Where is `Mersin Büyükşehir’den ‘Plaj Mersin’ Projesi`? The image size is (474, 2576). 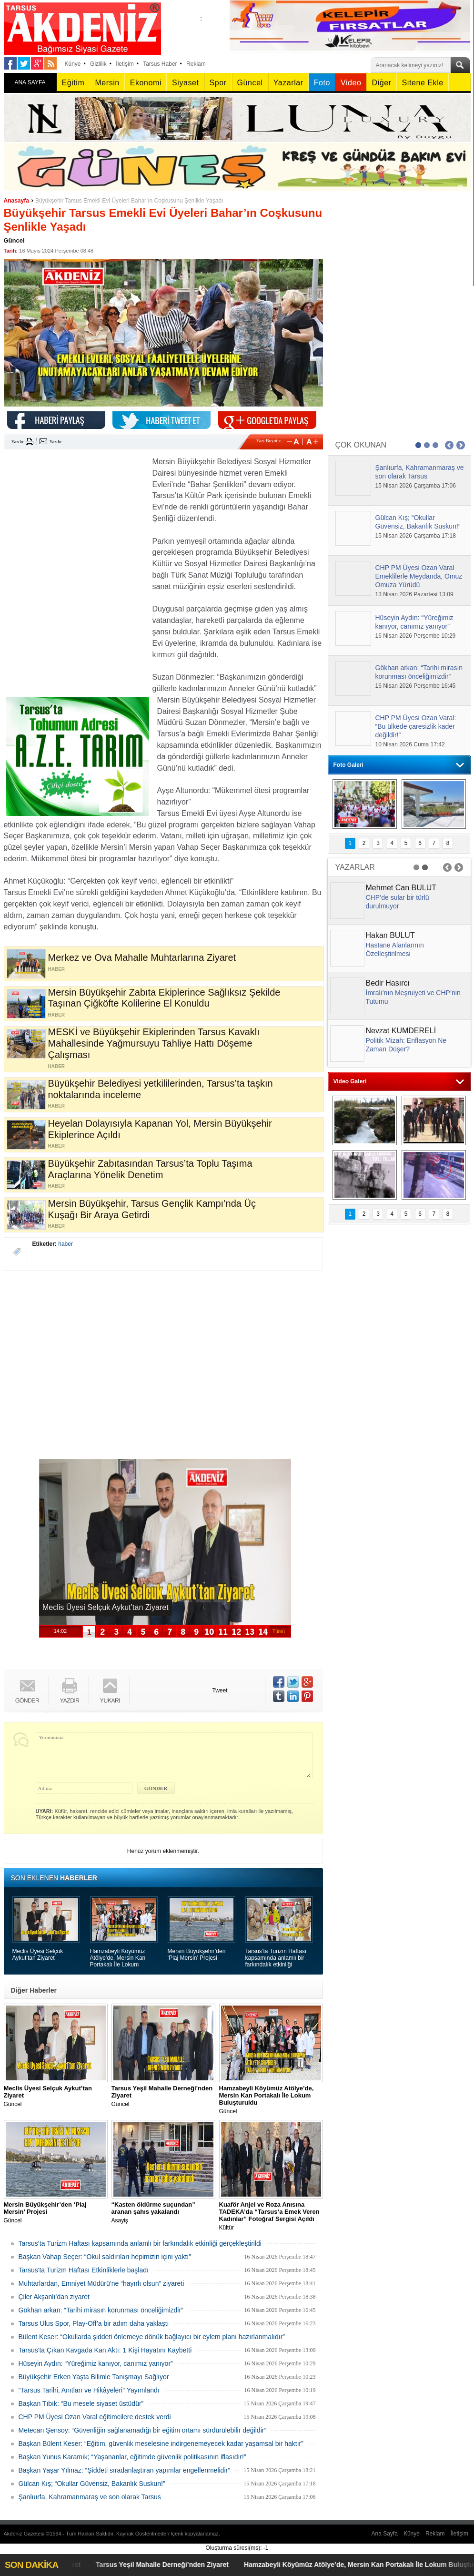
Mersin Büyükşehir’den ‘Plaj Mersin’ Projesi is located at coordinates (197, 1954).